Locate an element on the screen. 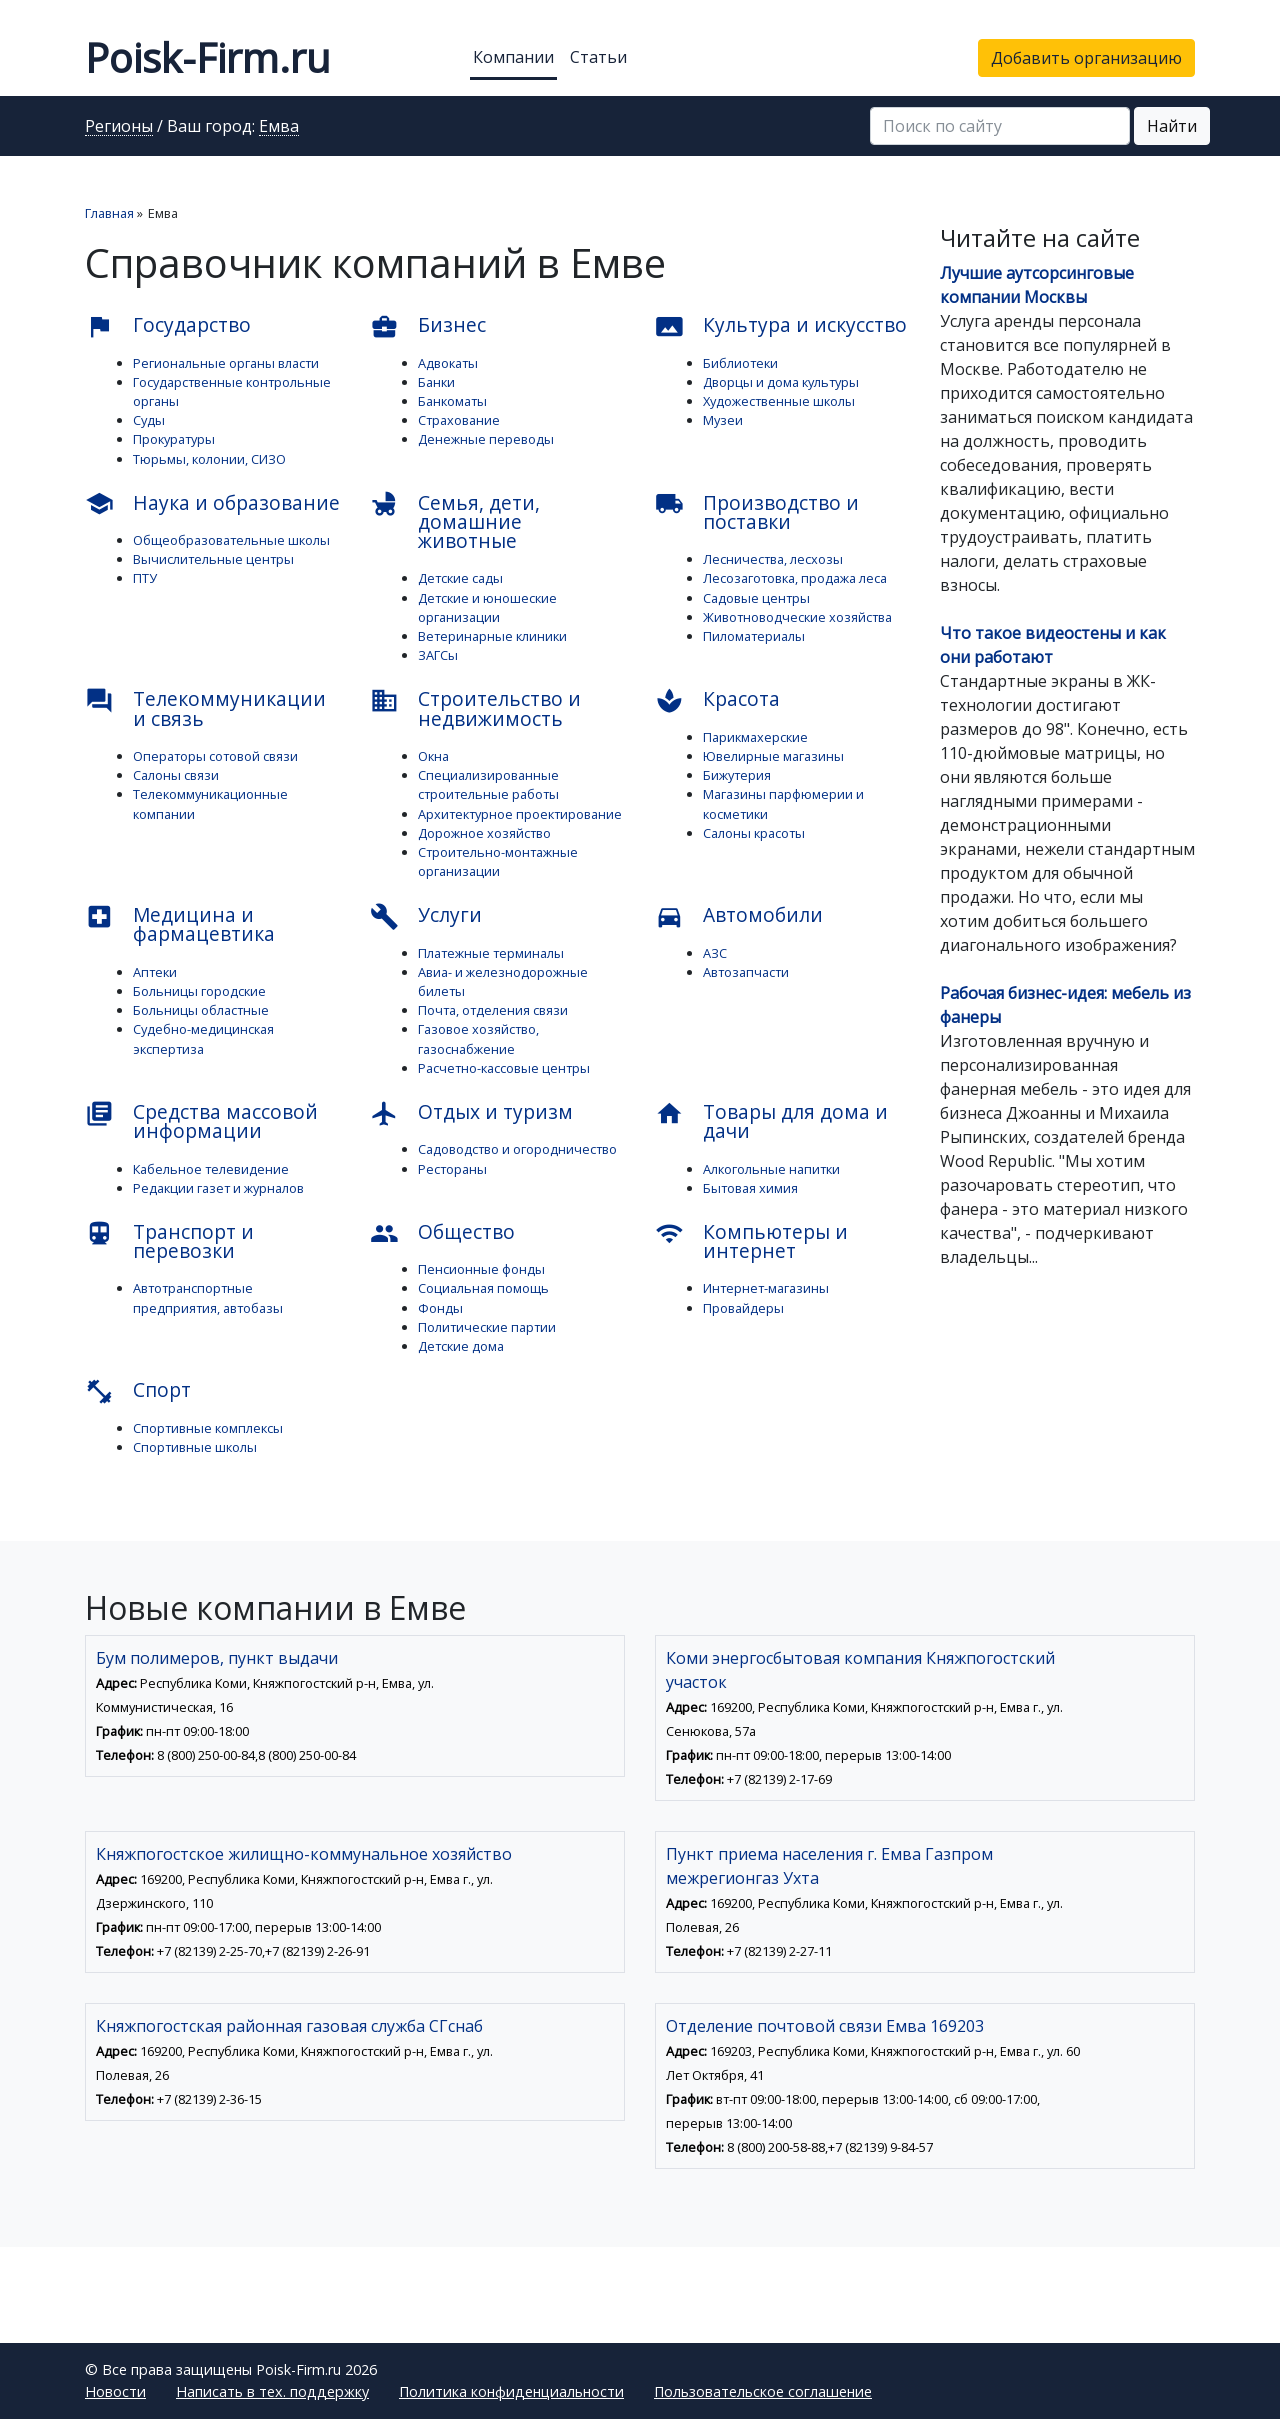 The width and height of the screenshot is (1280, 2419). Государство is located at coordinates (168, 326).